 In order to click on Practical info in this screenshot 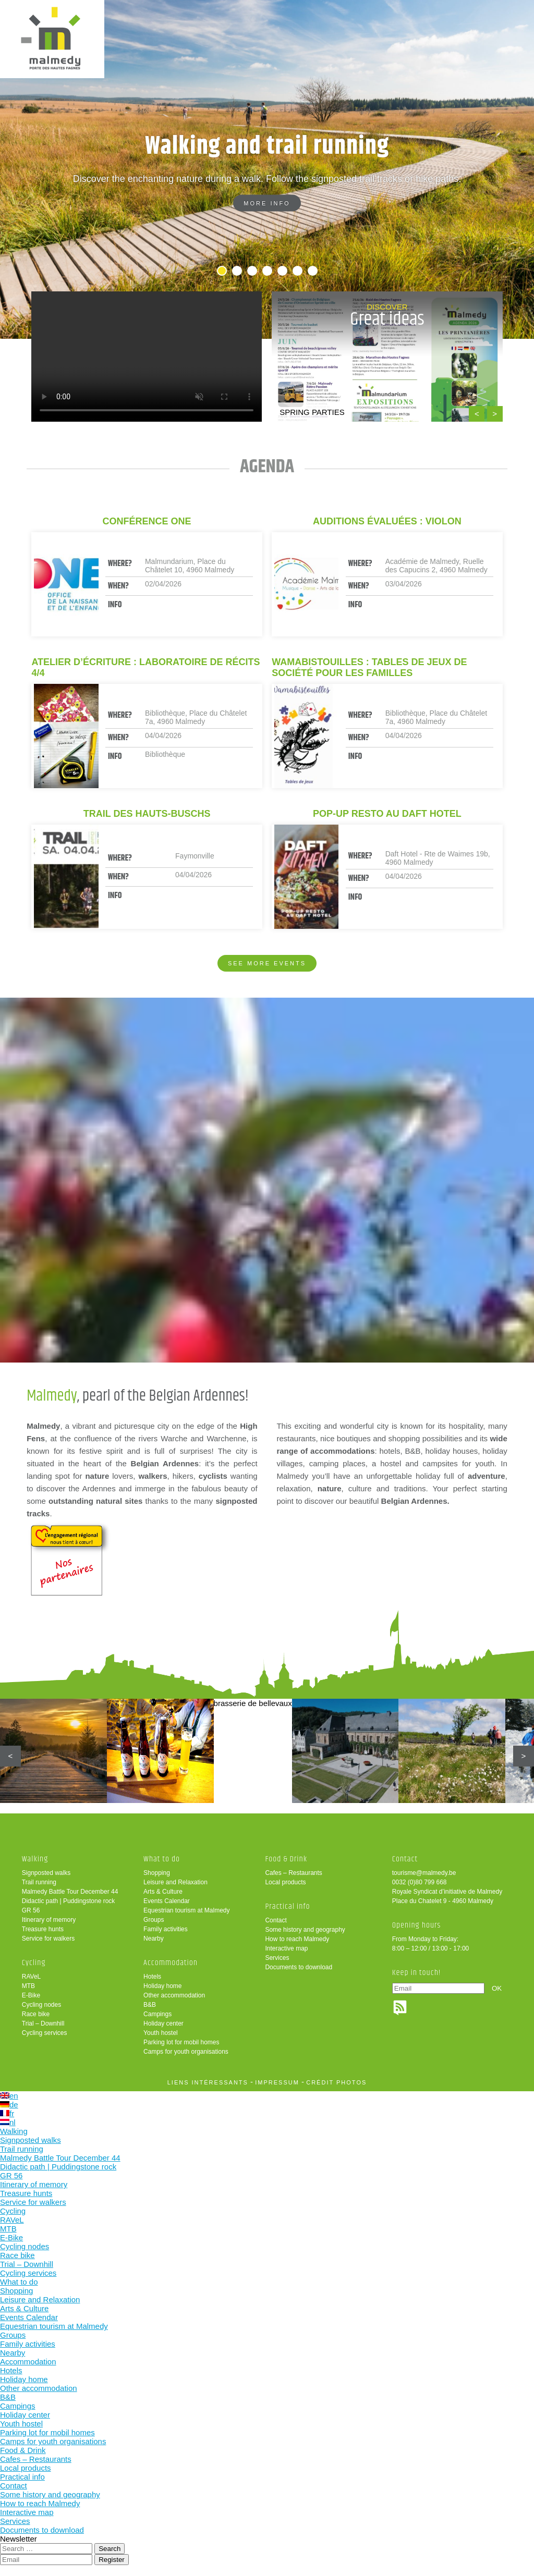, I will do `click(287, 1906)`.